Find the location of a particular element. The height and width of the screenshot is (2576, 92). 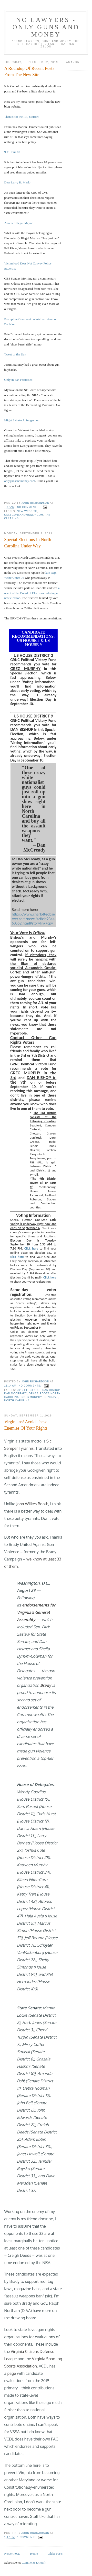

A Roundup Of Recent Posts From The New Site is located at coordinates (29, 71).